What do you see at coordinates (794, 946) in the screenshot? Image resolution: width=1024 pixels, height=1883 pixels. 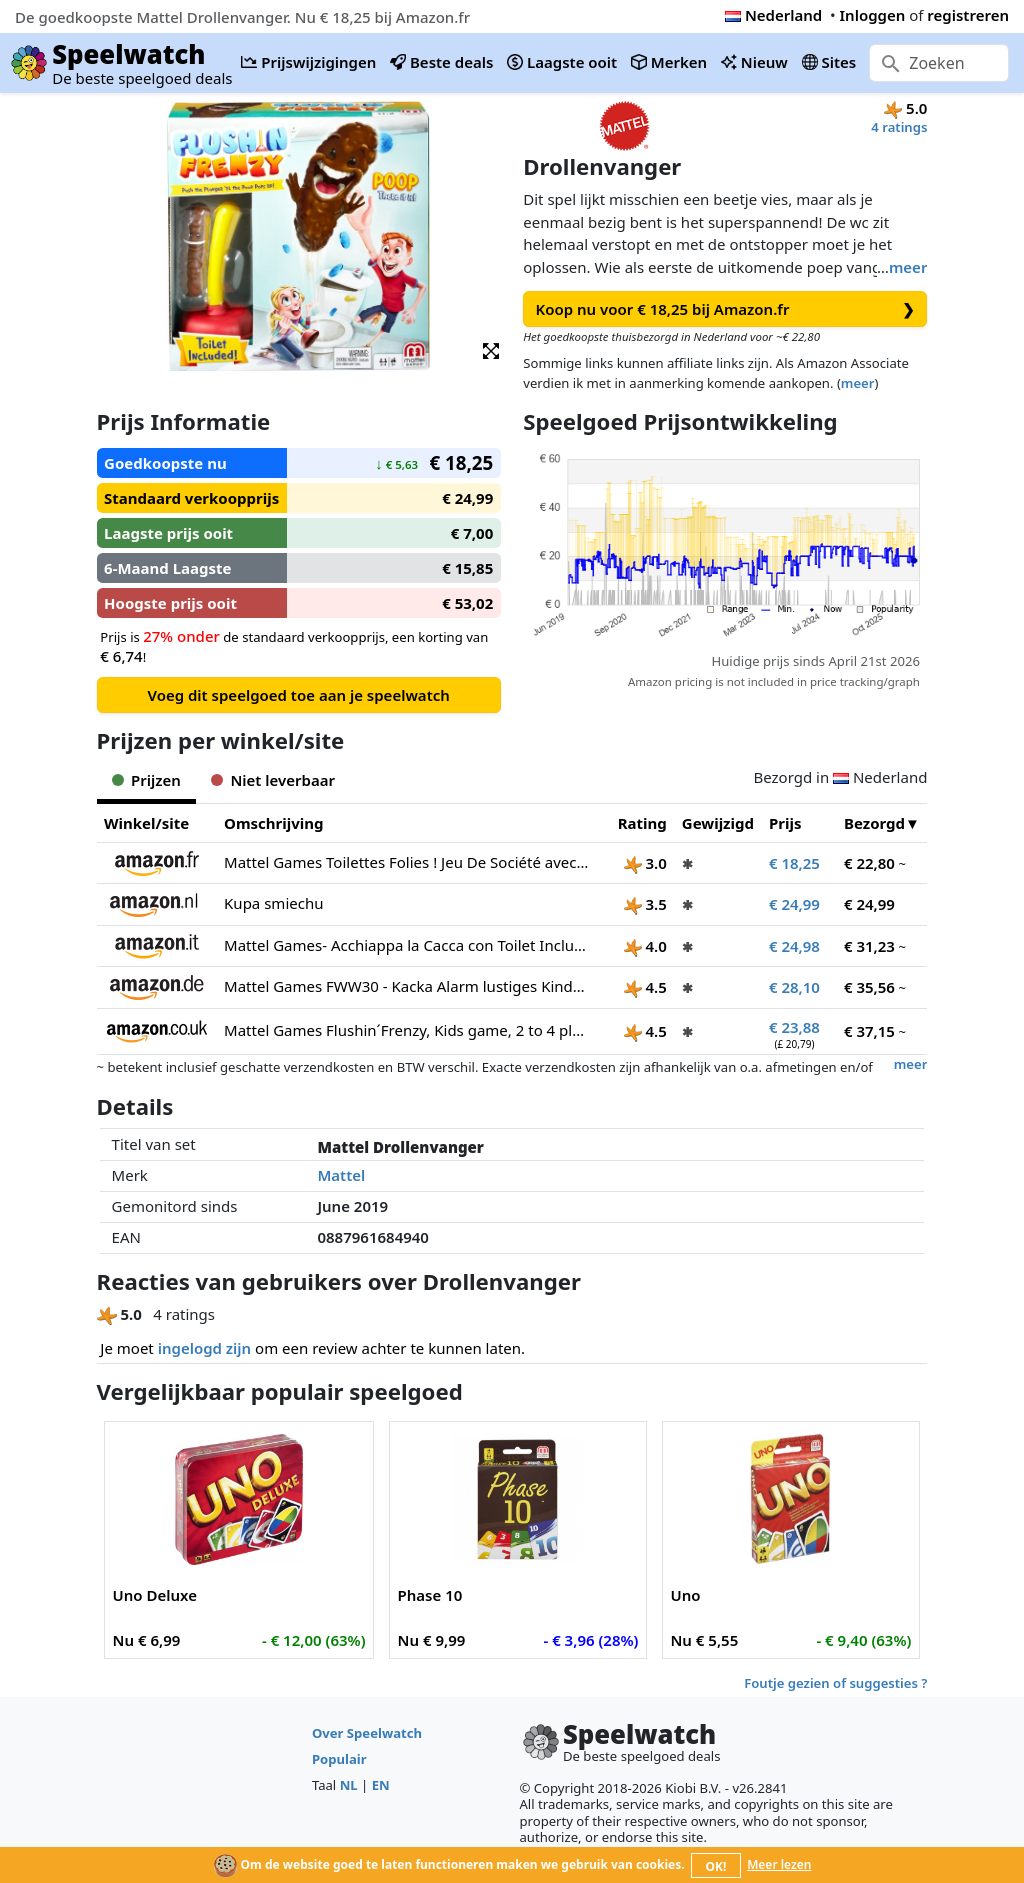 I see `€ 24,98` at bounding box center [794, 946].